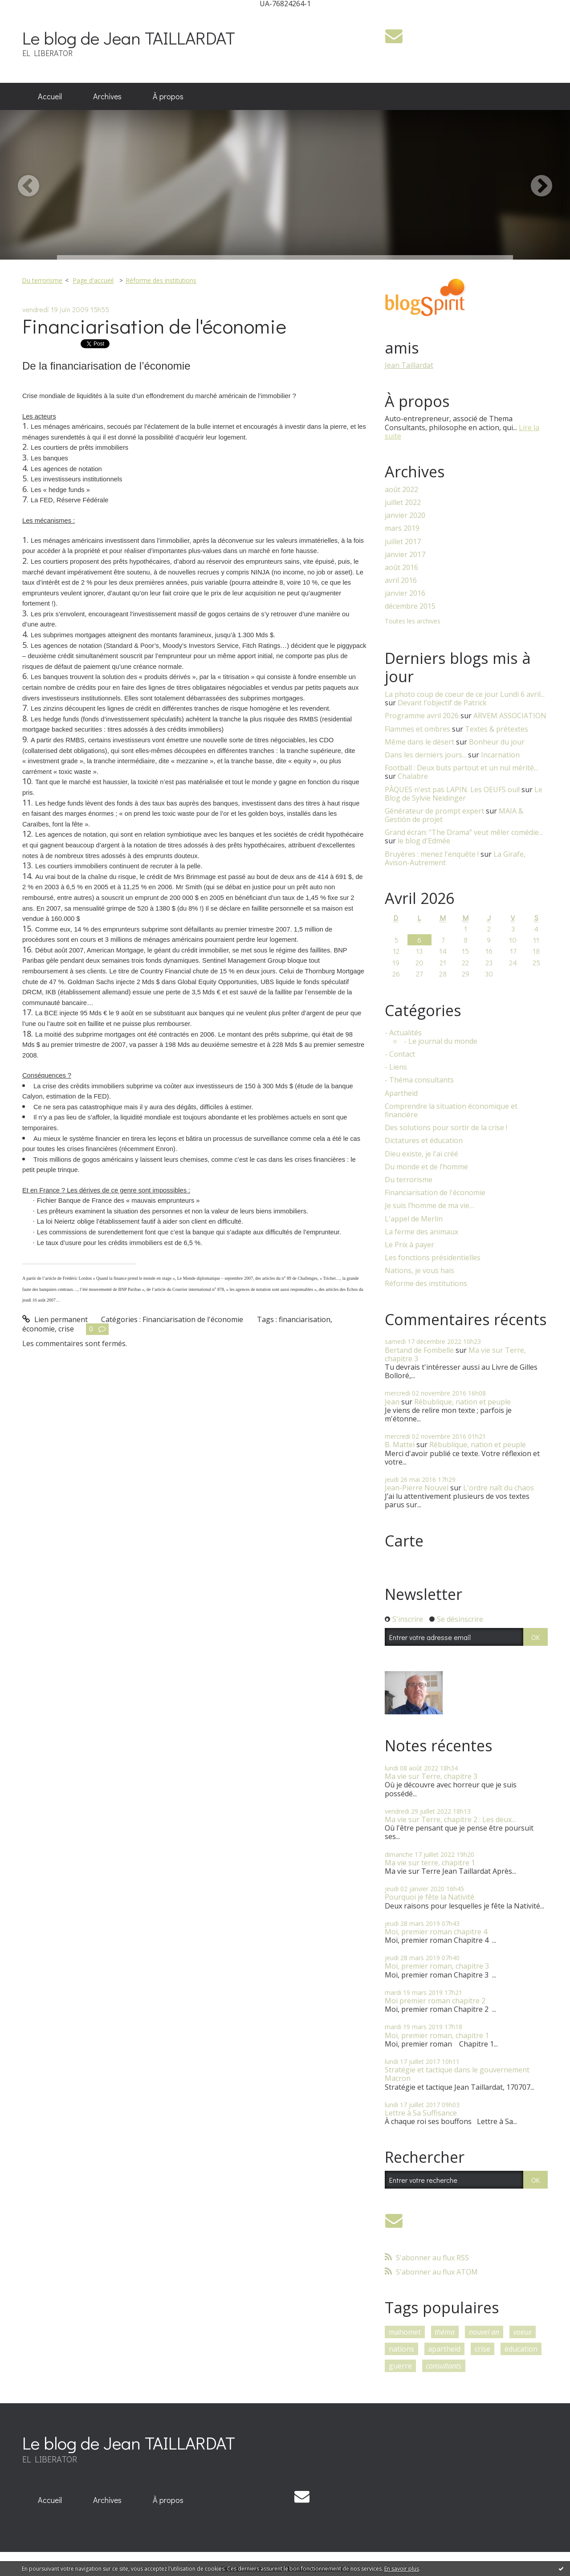 The height and width of the screenshot is (2576, 570). Describe the element at coordinates (400, 1444) in the screenshot. I see `B. Mattei` at that location.